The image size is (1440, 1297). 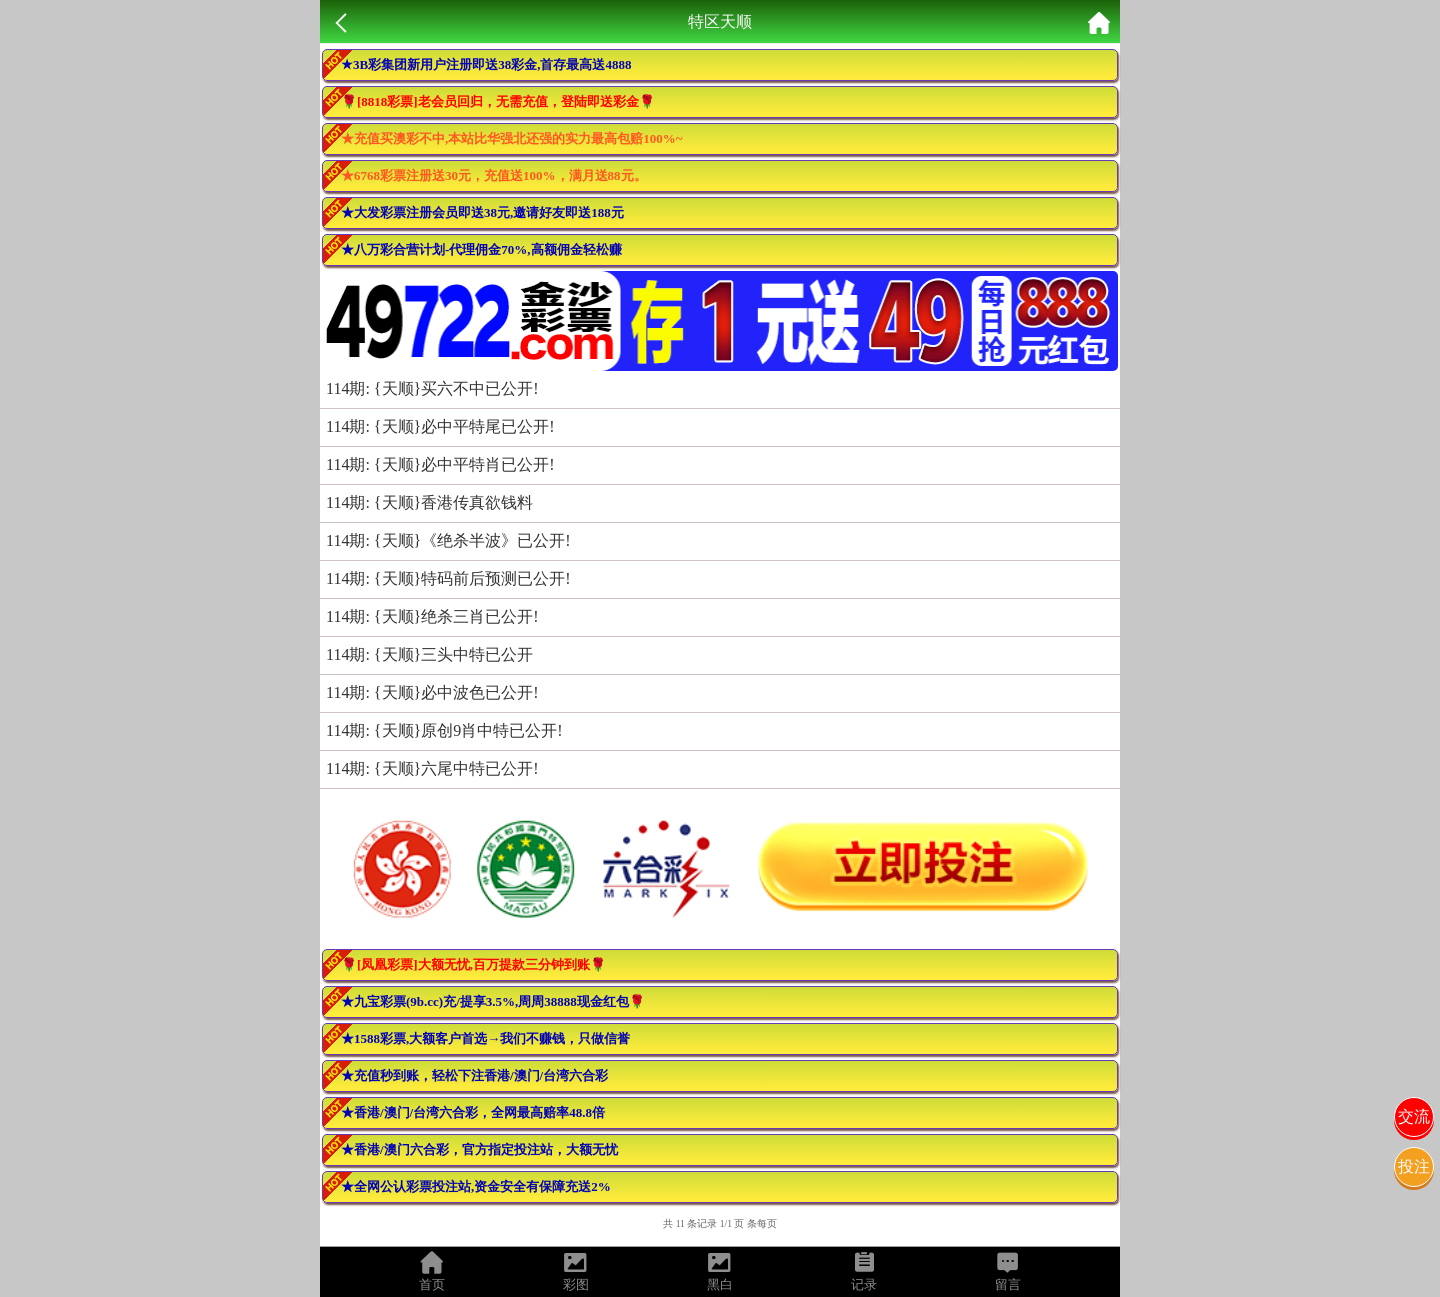 I want to click on 交流, so click(x=1414, y=1116).